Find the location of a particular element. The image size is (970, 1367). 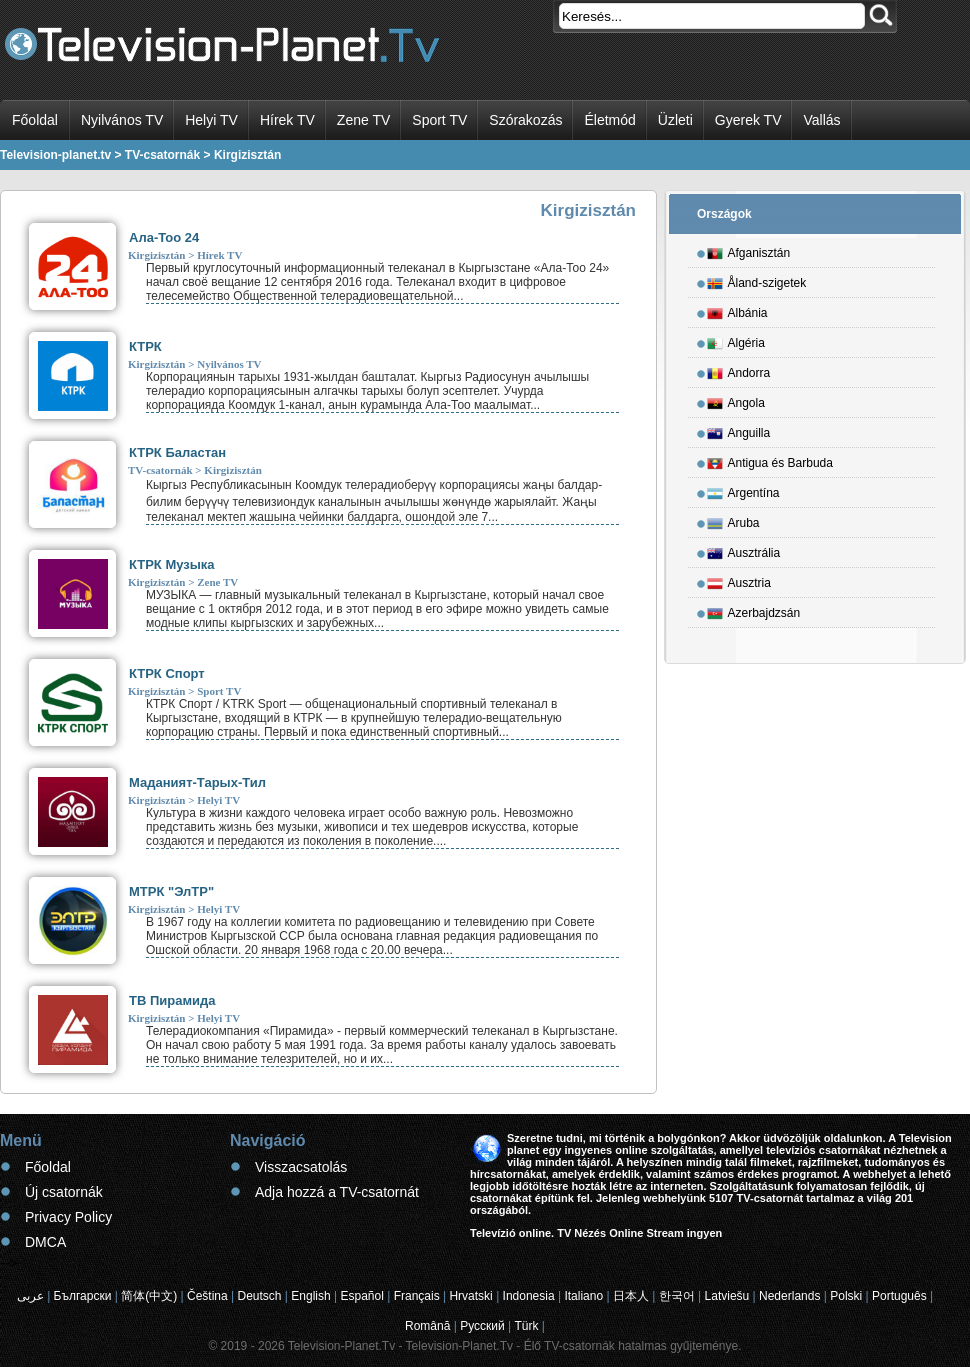

Aruba is located at coordinates (733, 520).